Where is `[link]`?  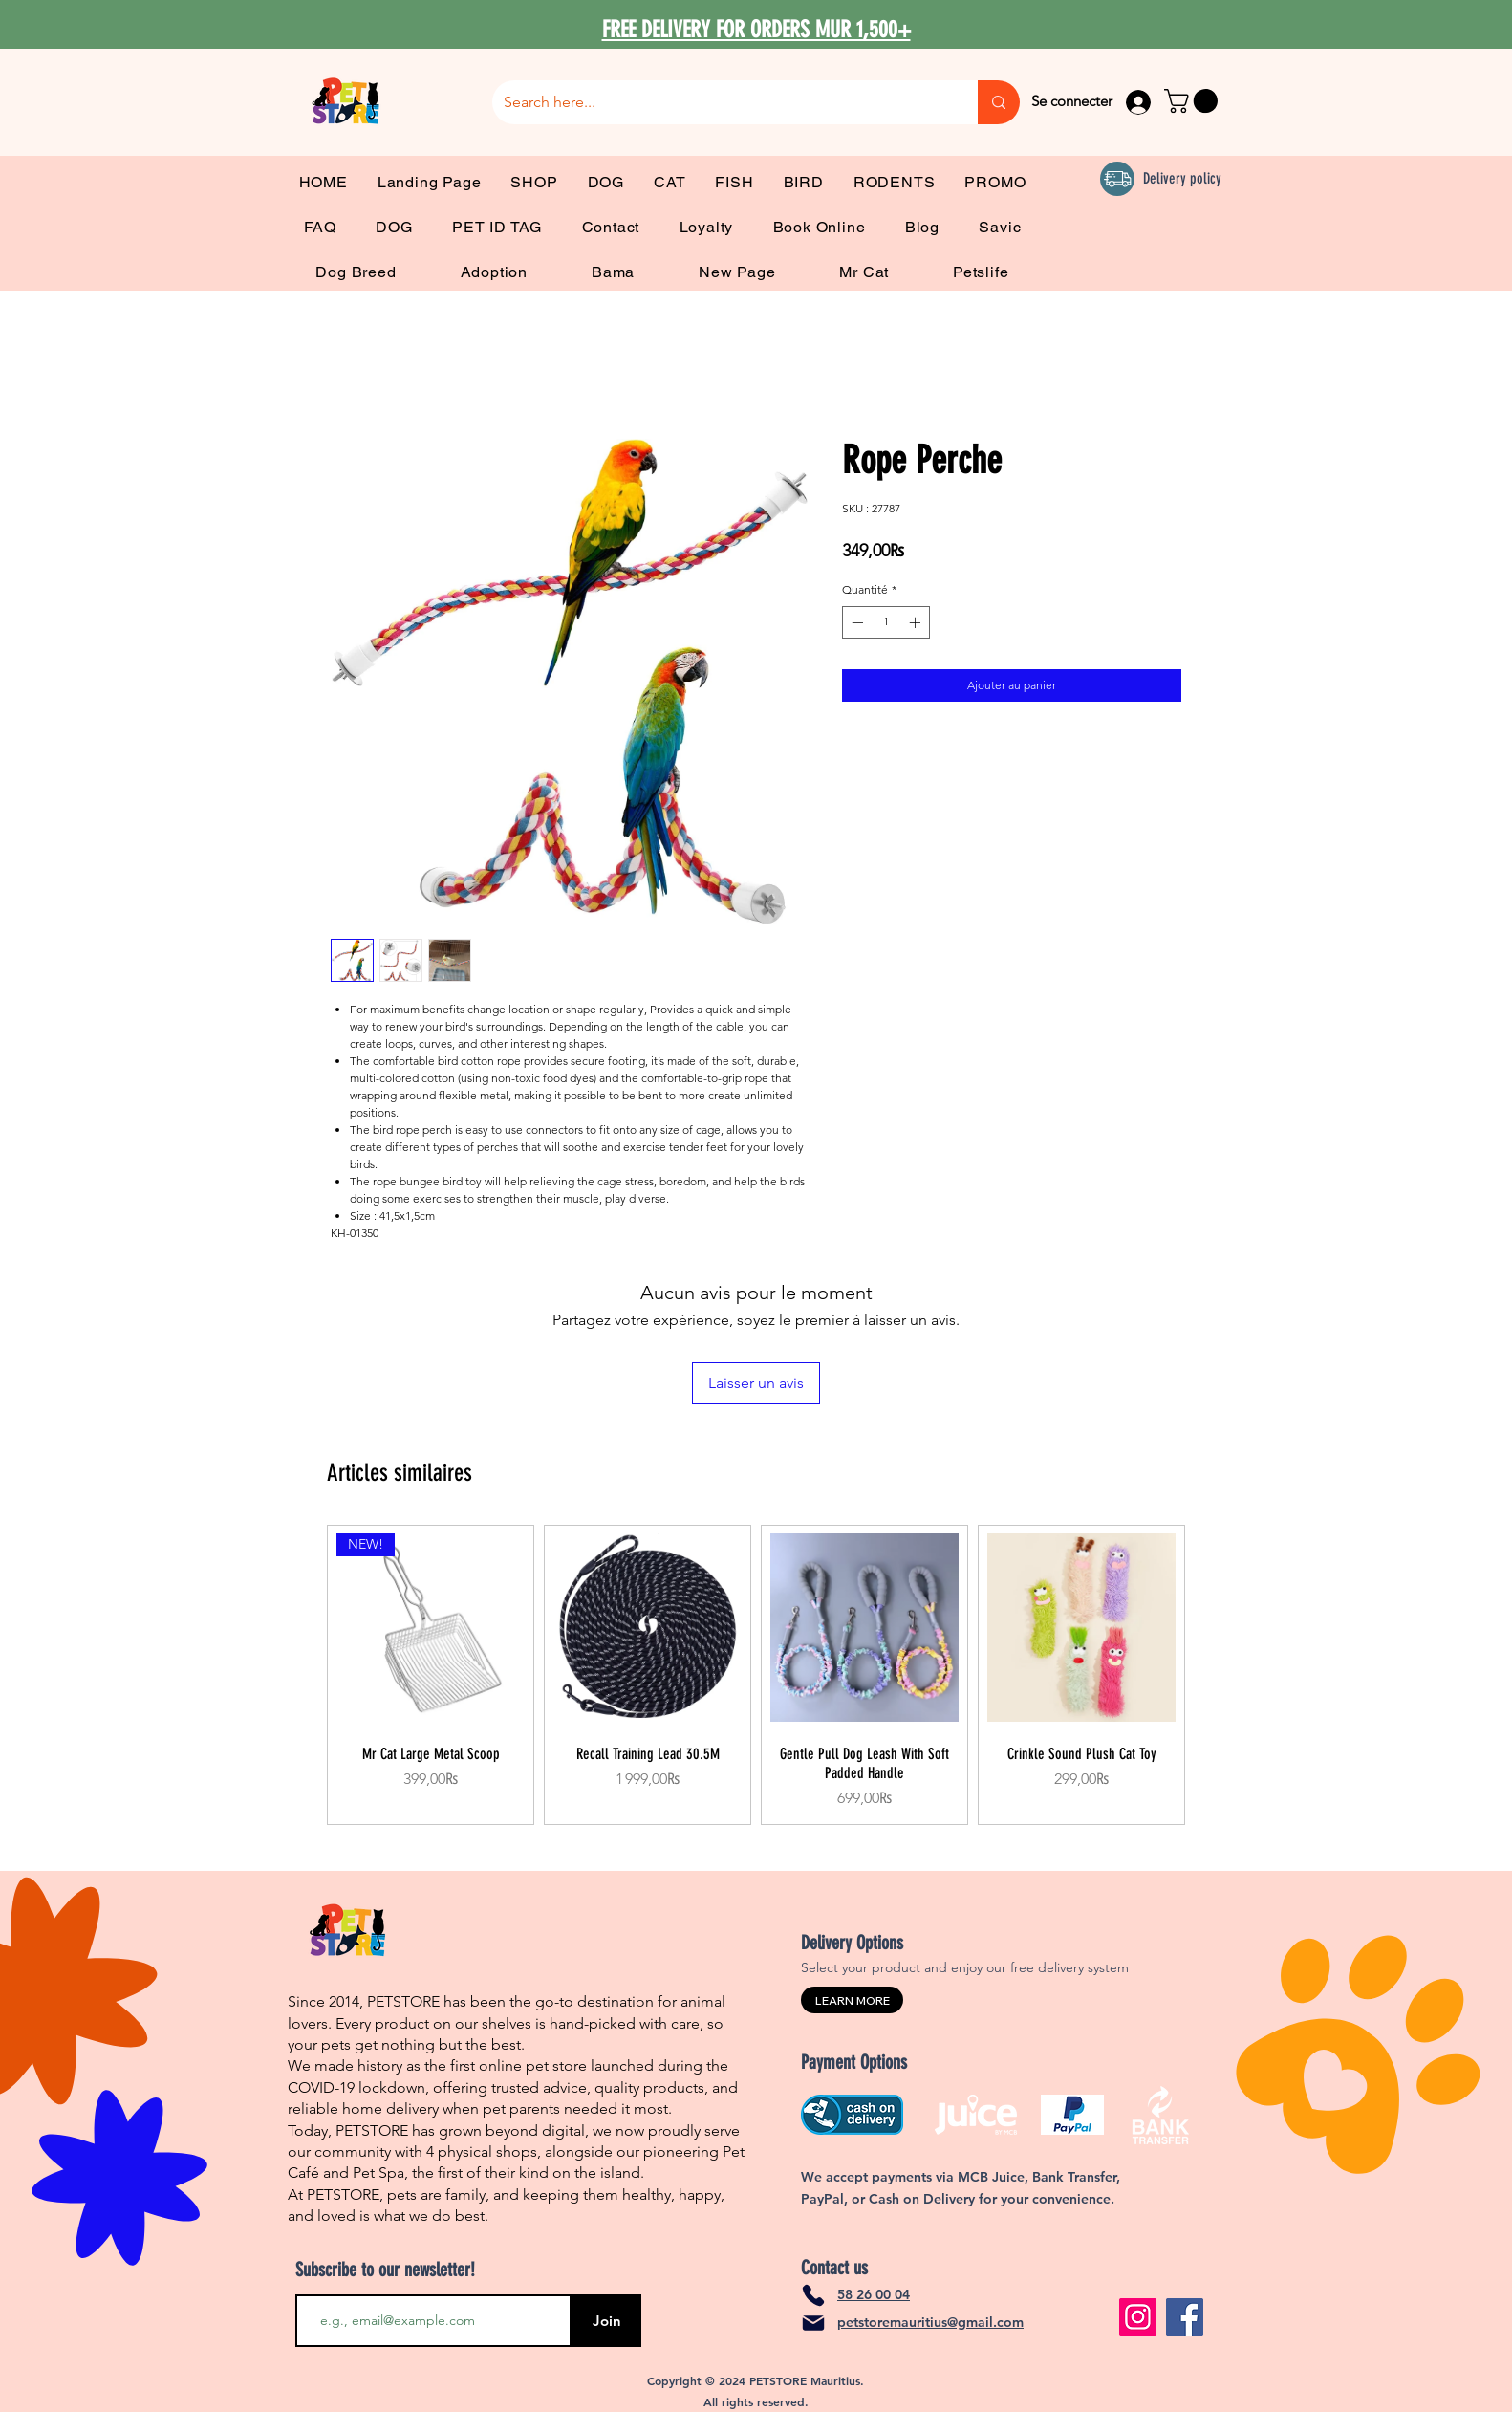 [link] is located at coordinates (1193, 101).